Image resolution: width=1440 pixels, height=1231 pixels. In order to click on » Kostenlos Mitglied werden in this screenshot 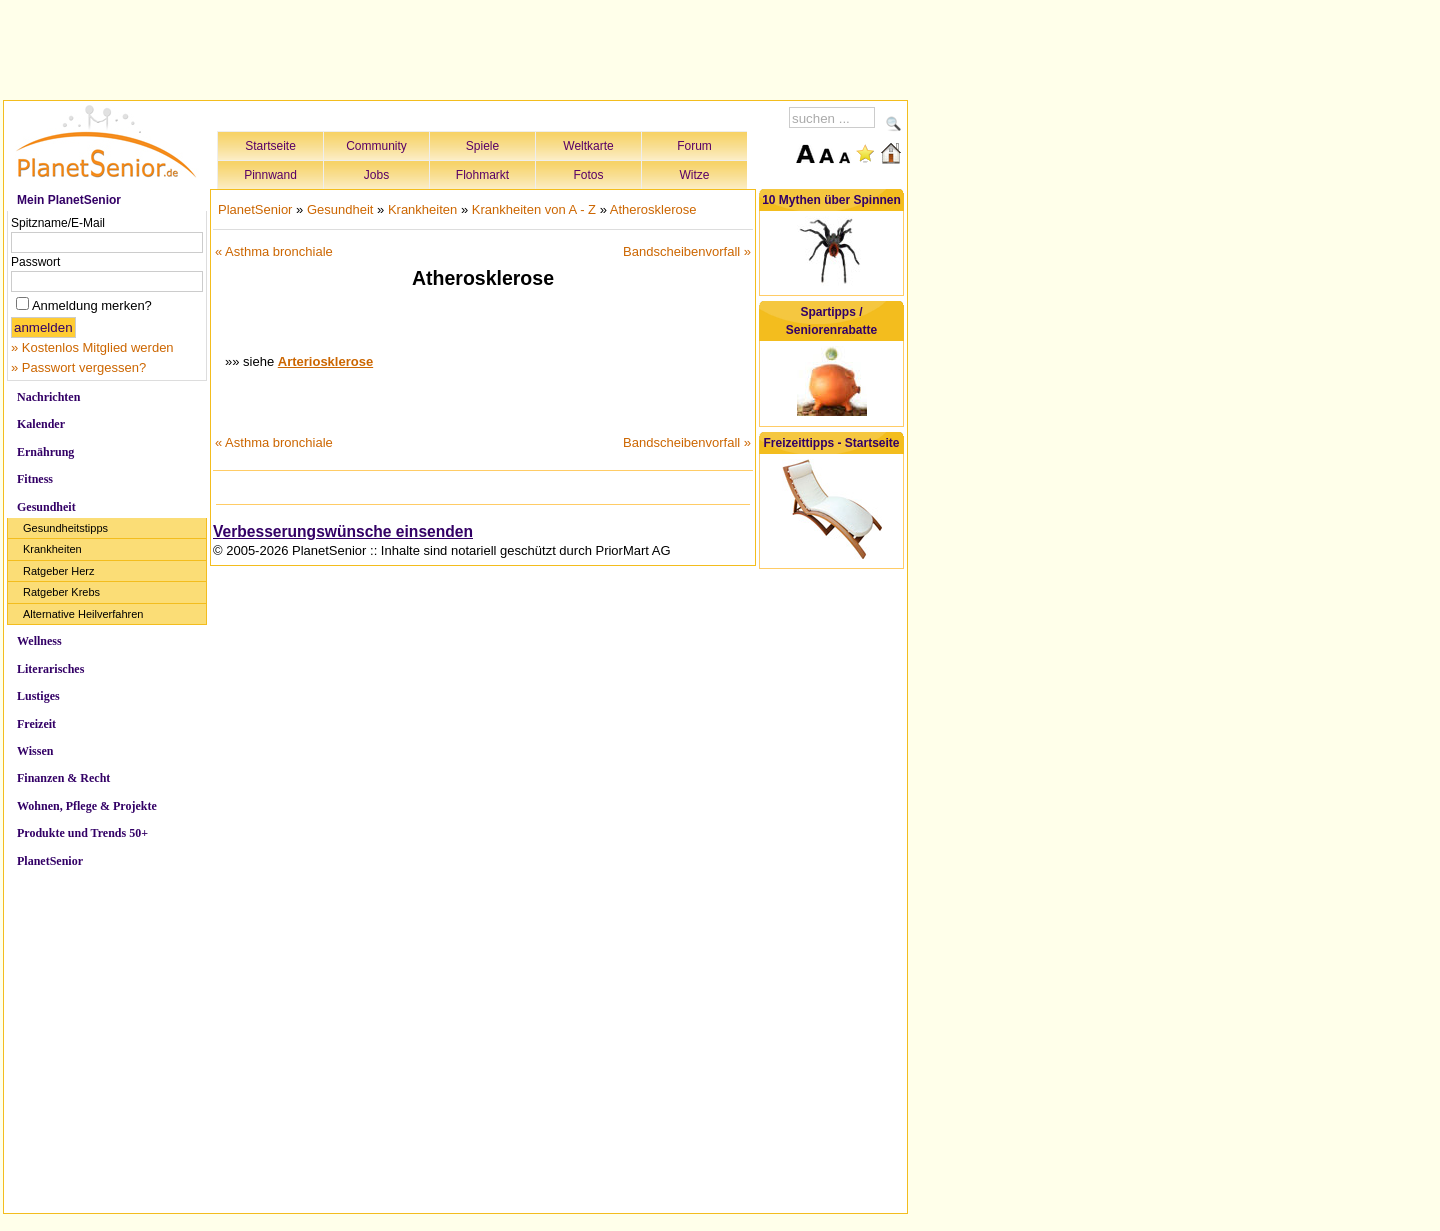, I will do `click(92, 347)`.